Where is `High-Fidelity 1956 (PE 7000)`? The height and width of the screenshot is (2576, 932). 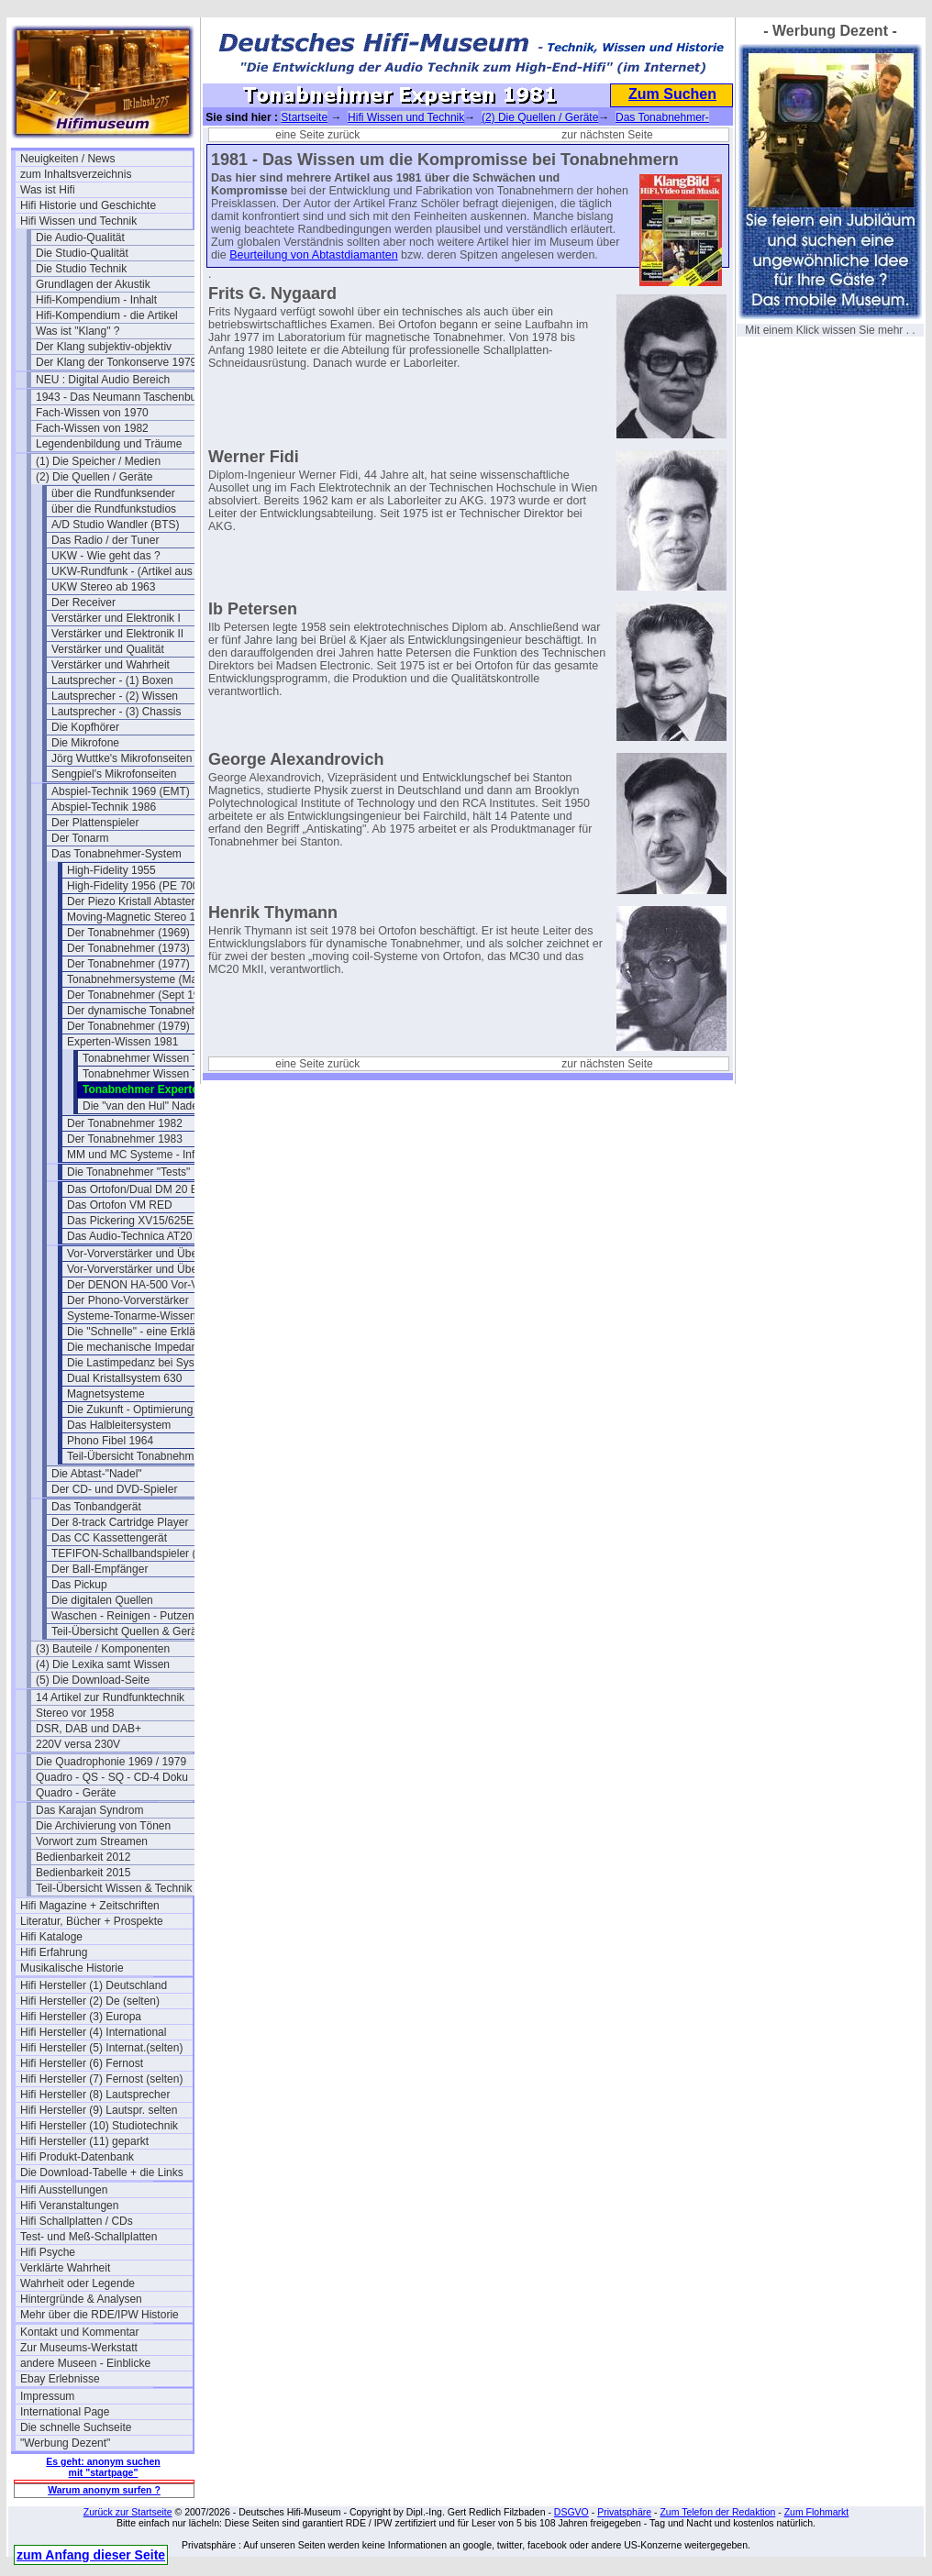
High-Fidelity 1956 (PE 7000) is located at coordinates (137, 885).